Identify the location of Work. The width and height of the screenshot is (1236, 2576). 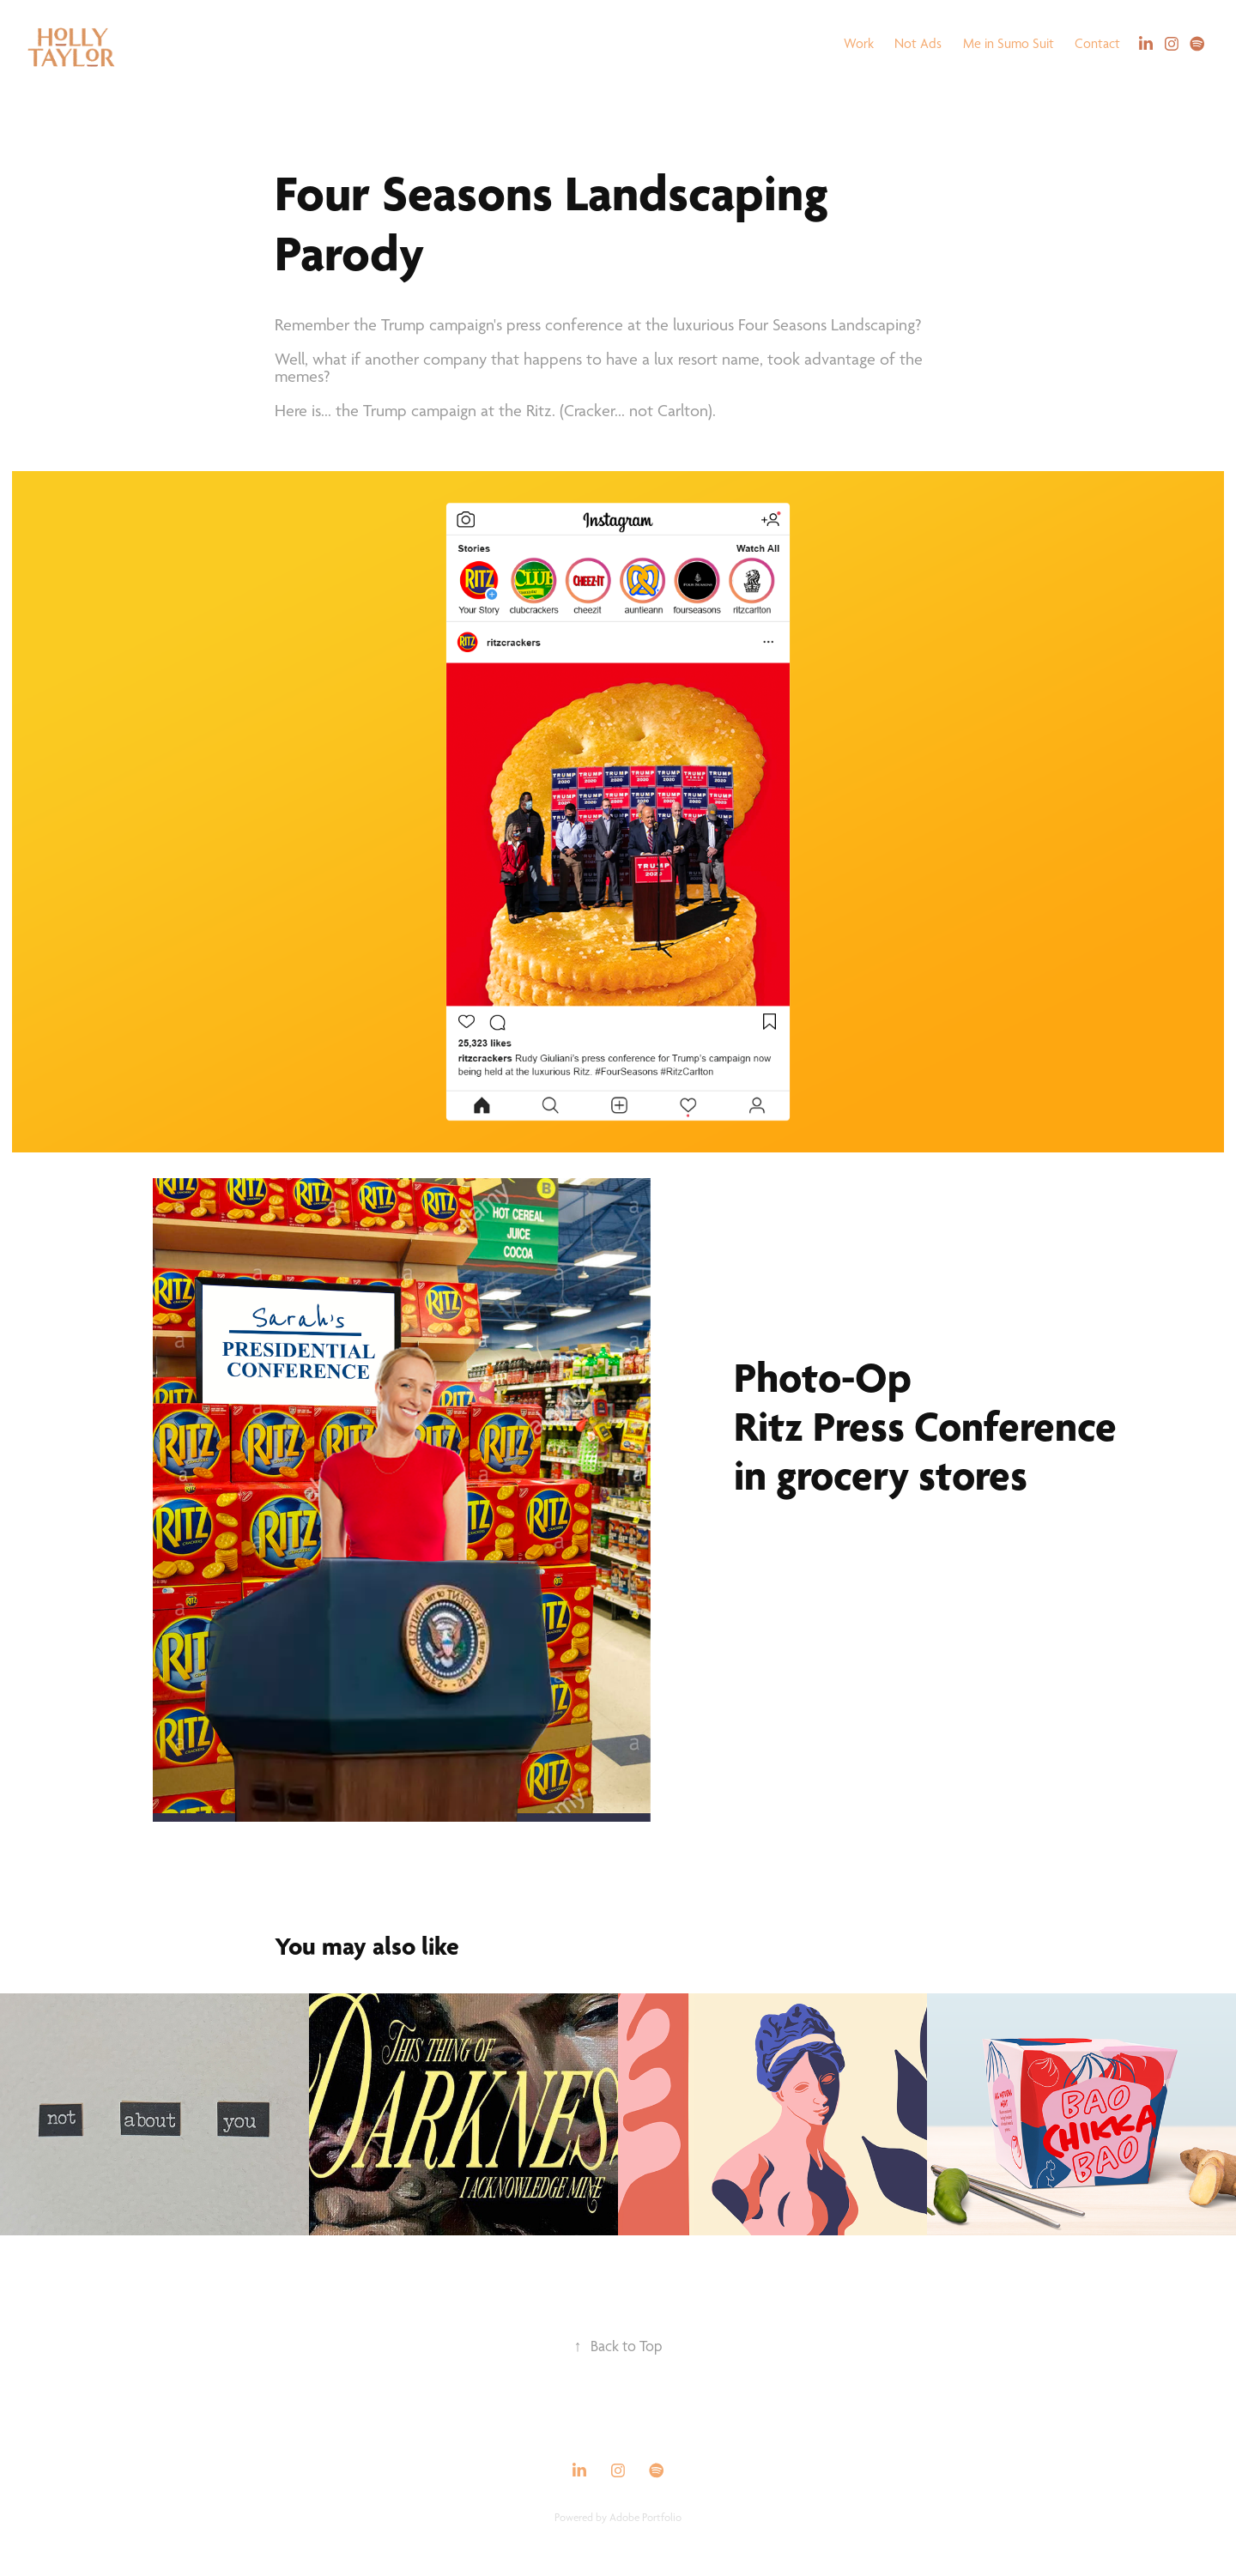
(859, 43).